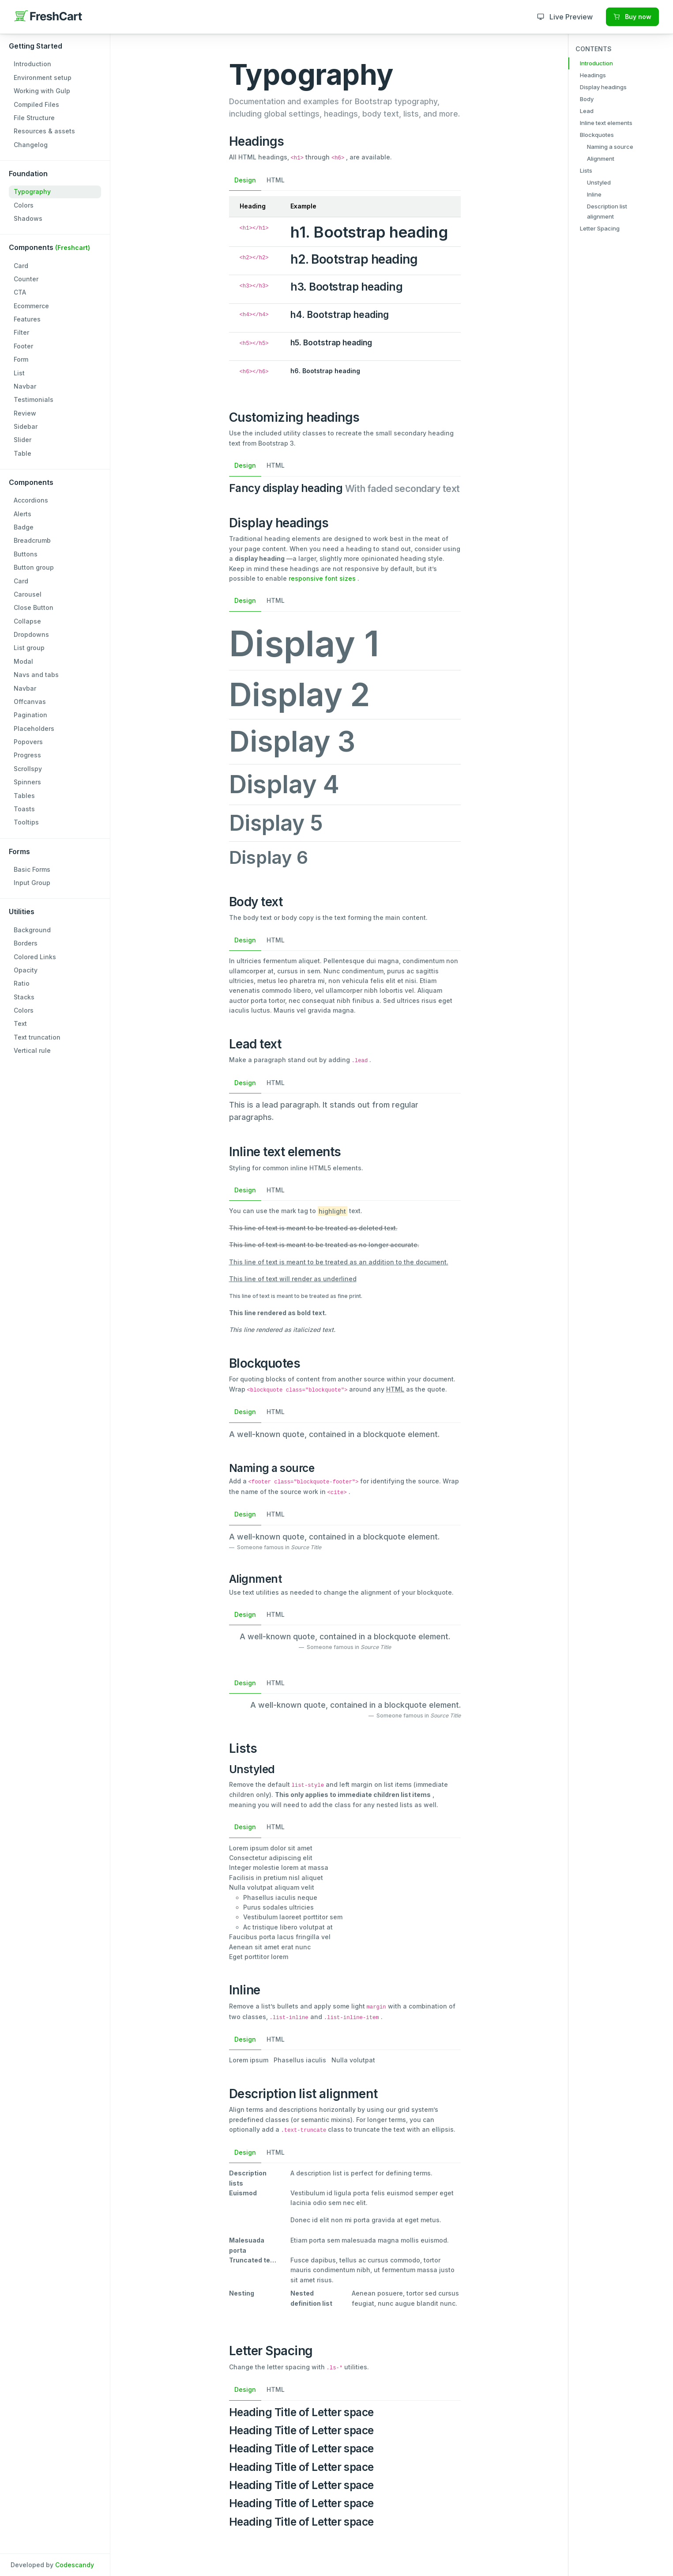 The image size is (673, 2576). What do you see at coordinates (32, 64) in the screenshot?
I see `Introduction` at bounding box center [32, 64].